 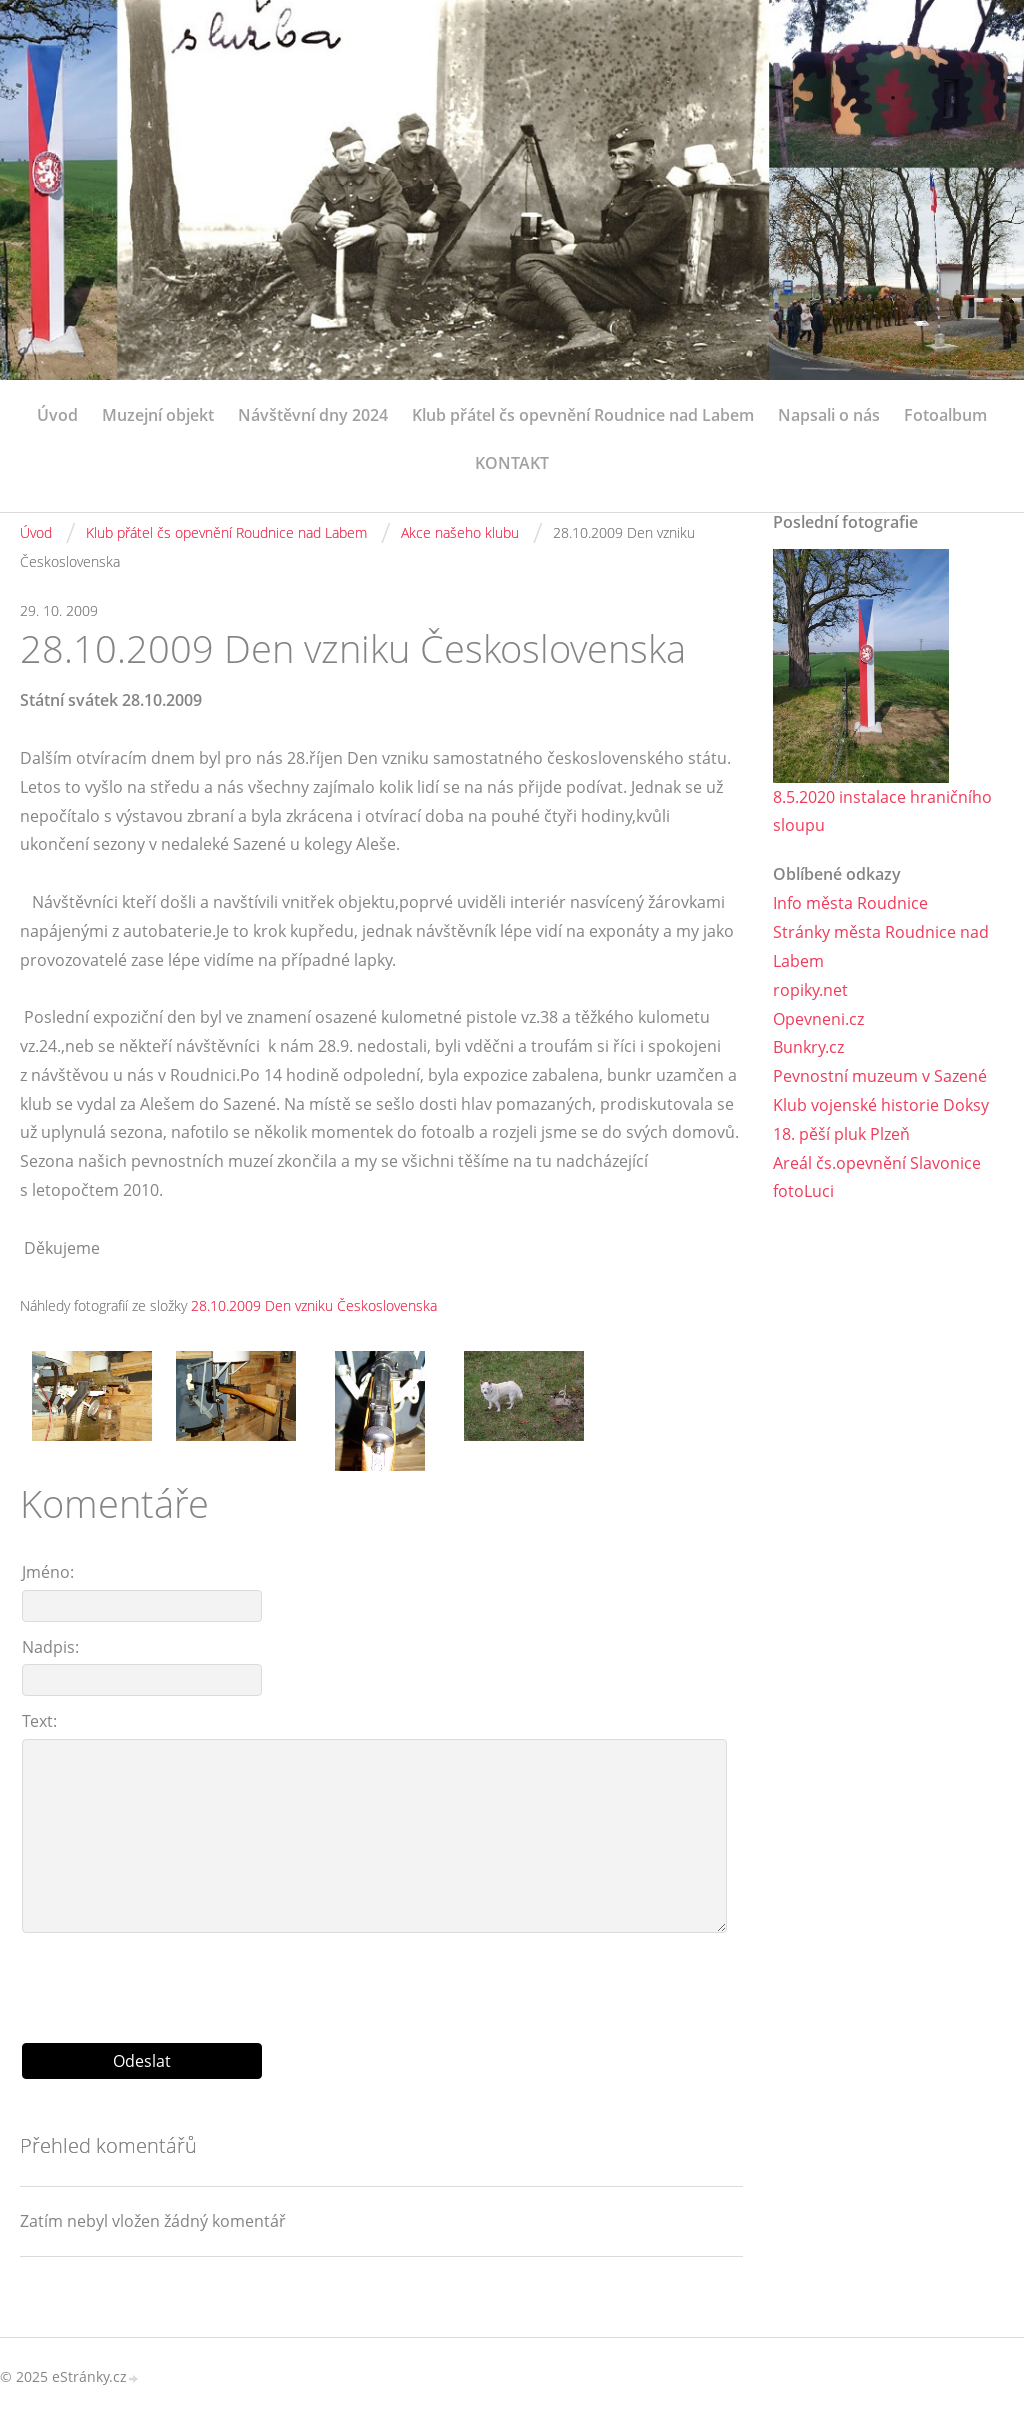 I want to click on 28.10.2009 Den vzniku Československa, so click(x=314, y=1305).